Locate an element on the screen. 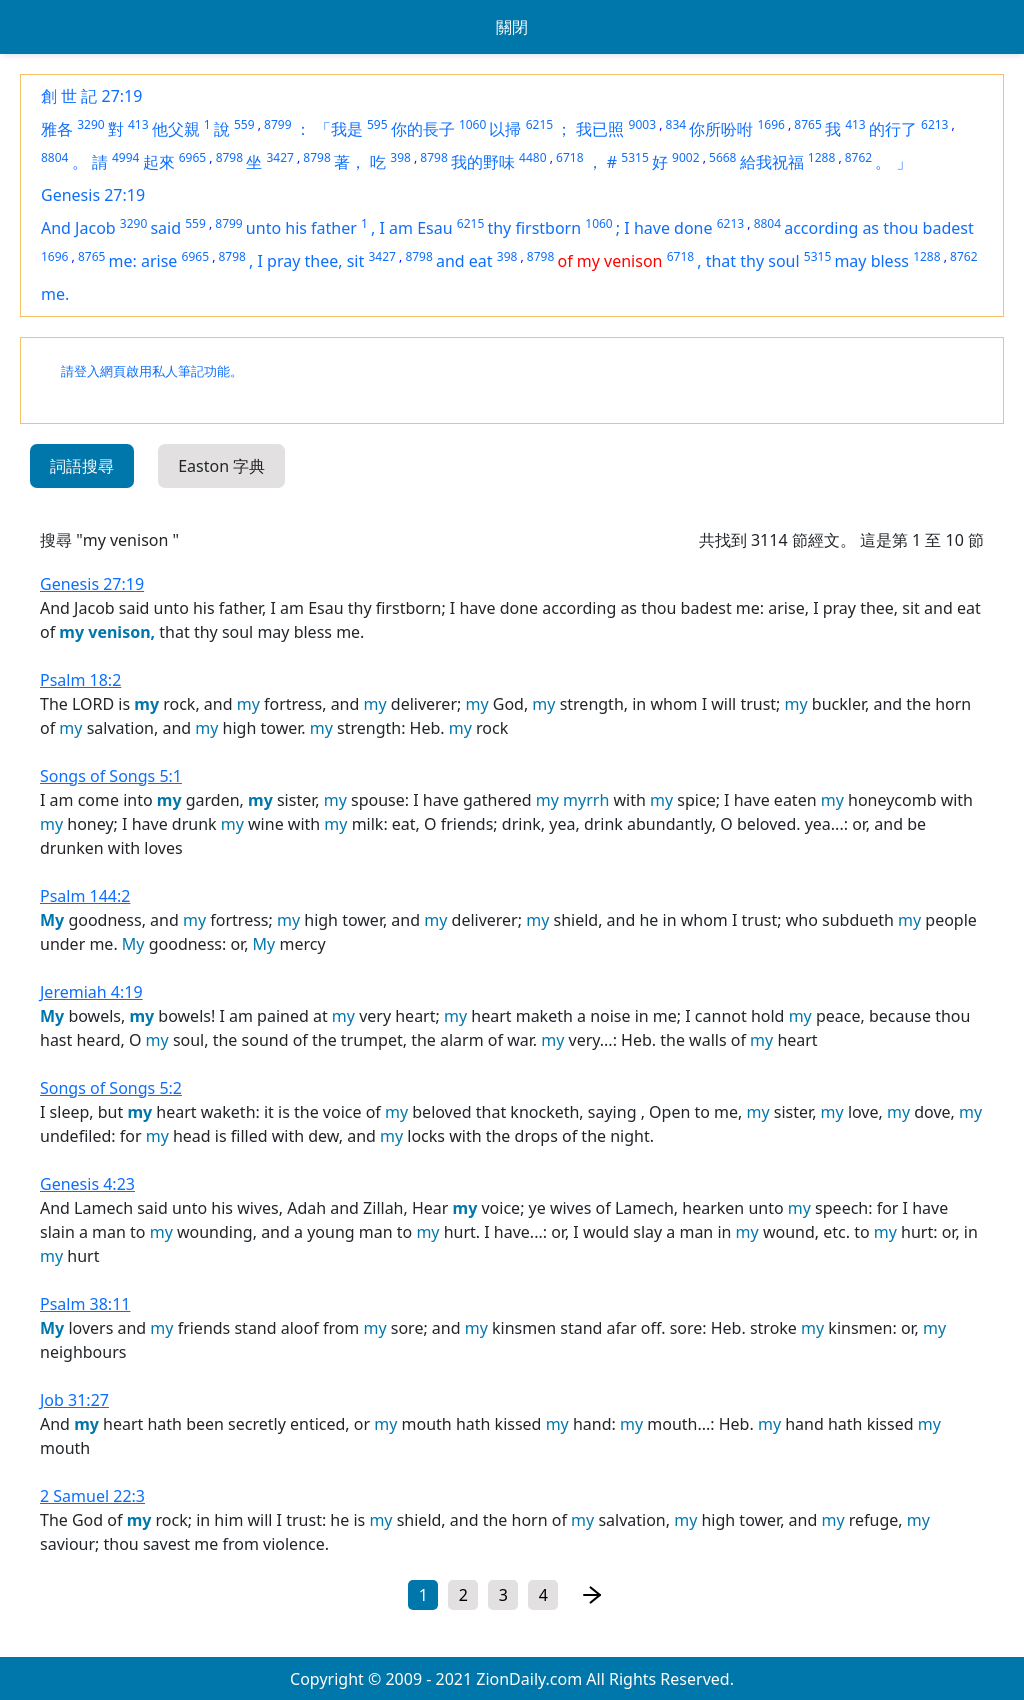 This screenshot has width=1024, height=1700. 「我是 is located at coordinates (339, 129).